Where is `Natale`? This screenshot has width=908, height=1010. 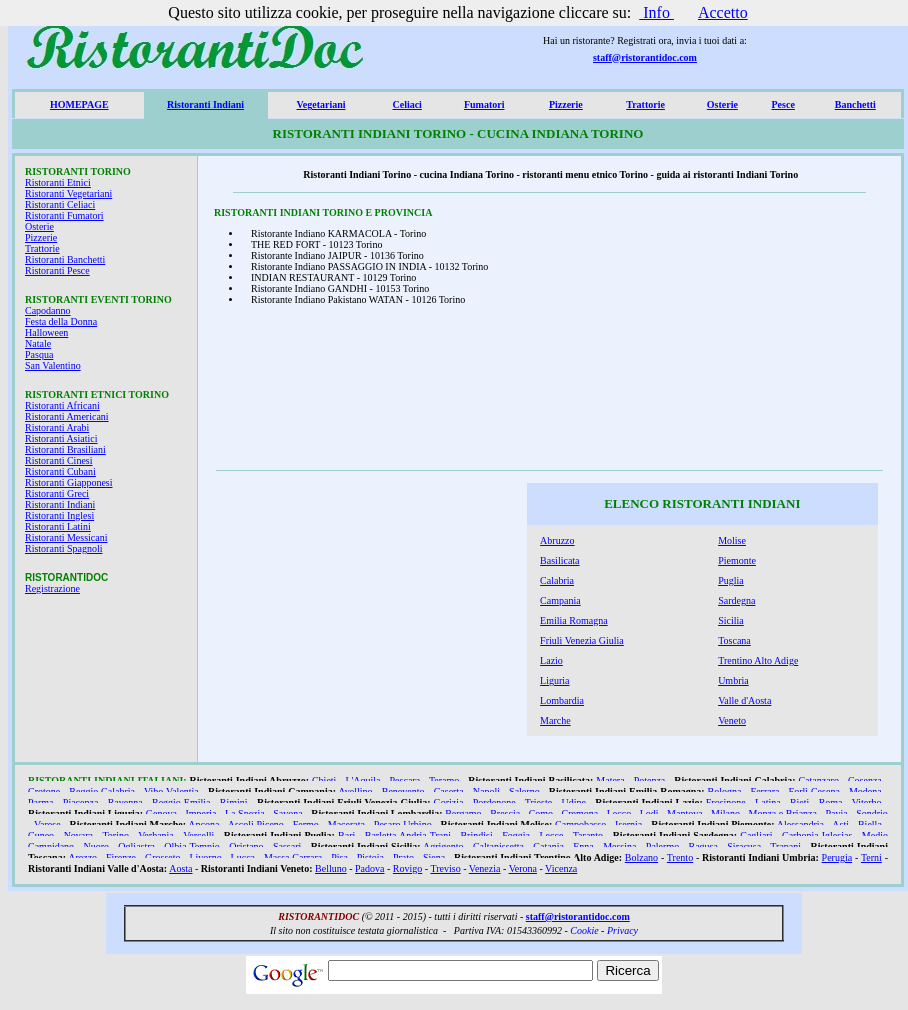
Natale is located at coordinates (38, 343).